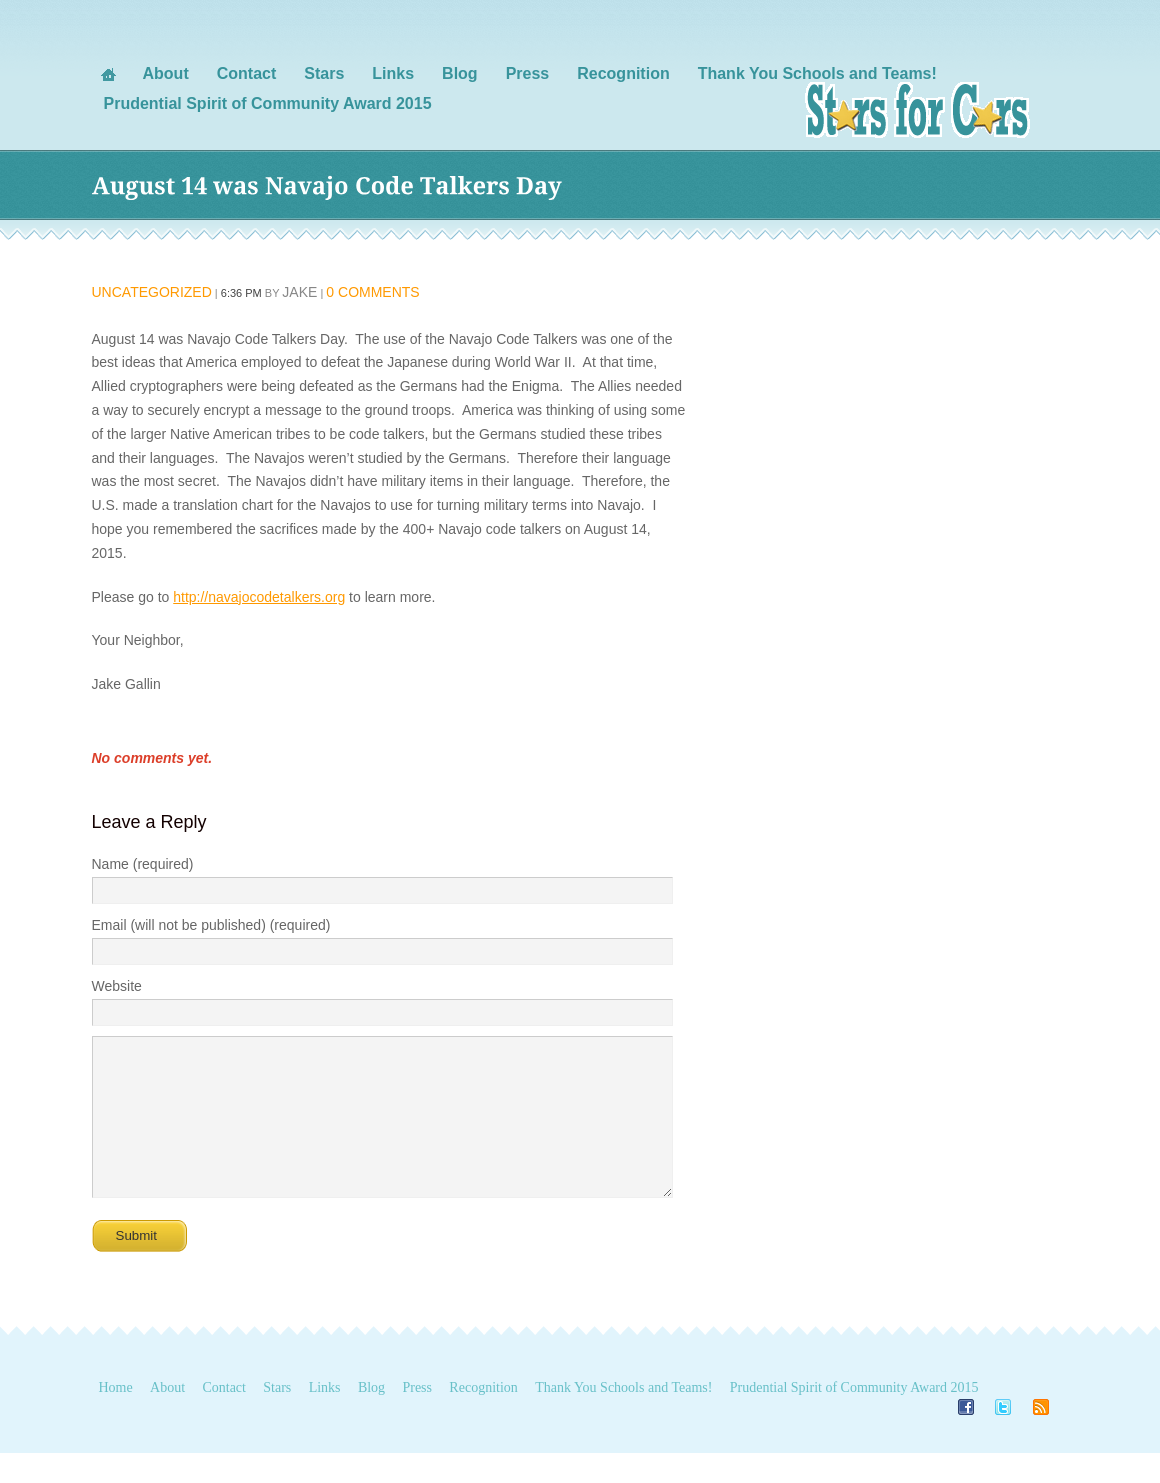  I want to click on Home, so click(116, 1417).